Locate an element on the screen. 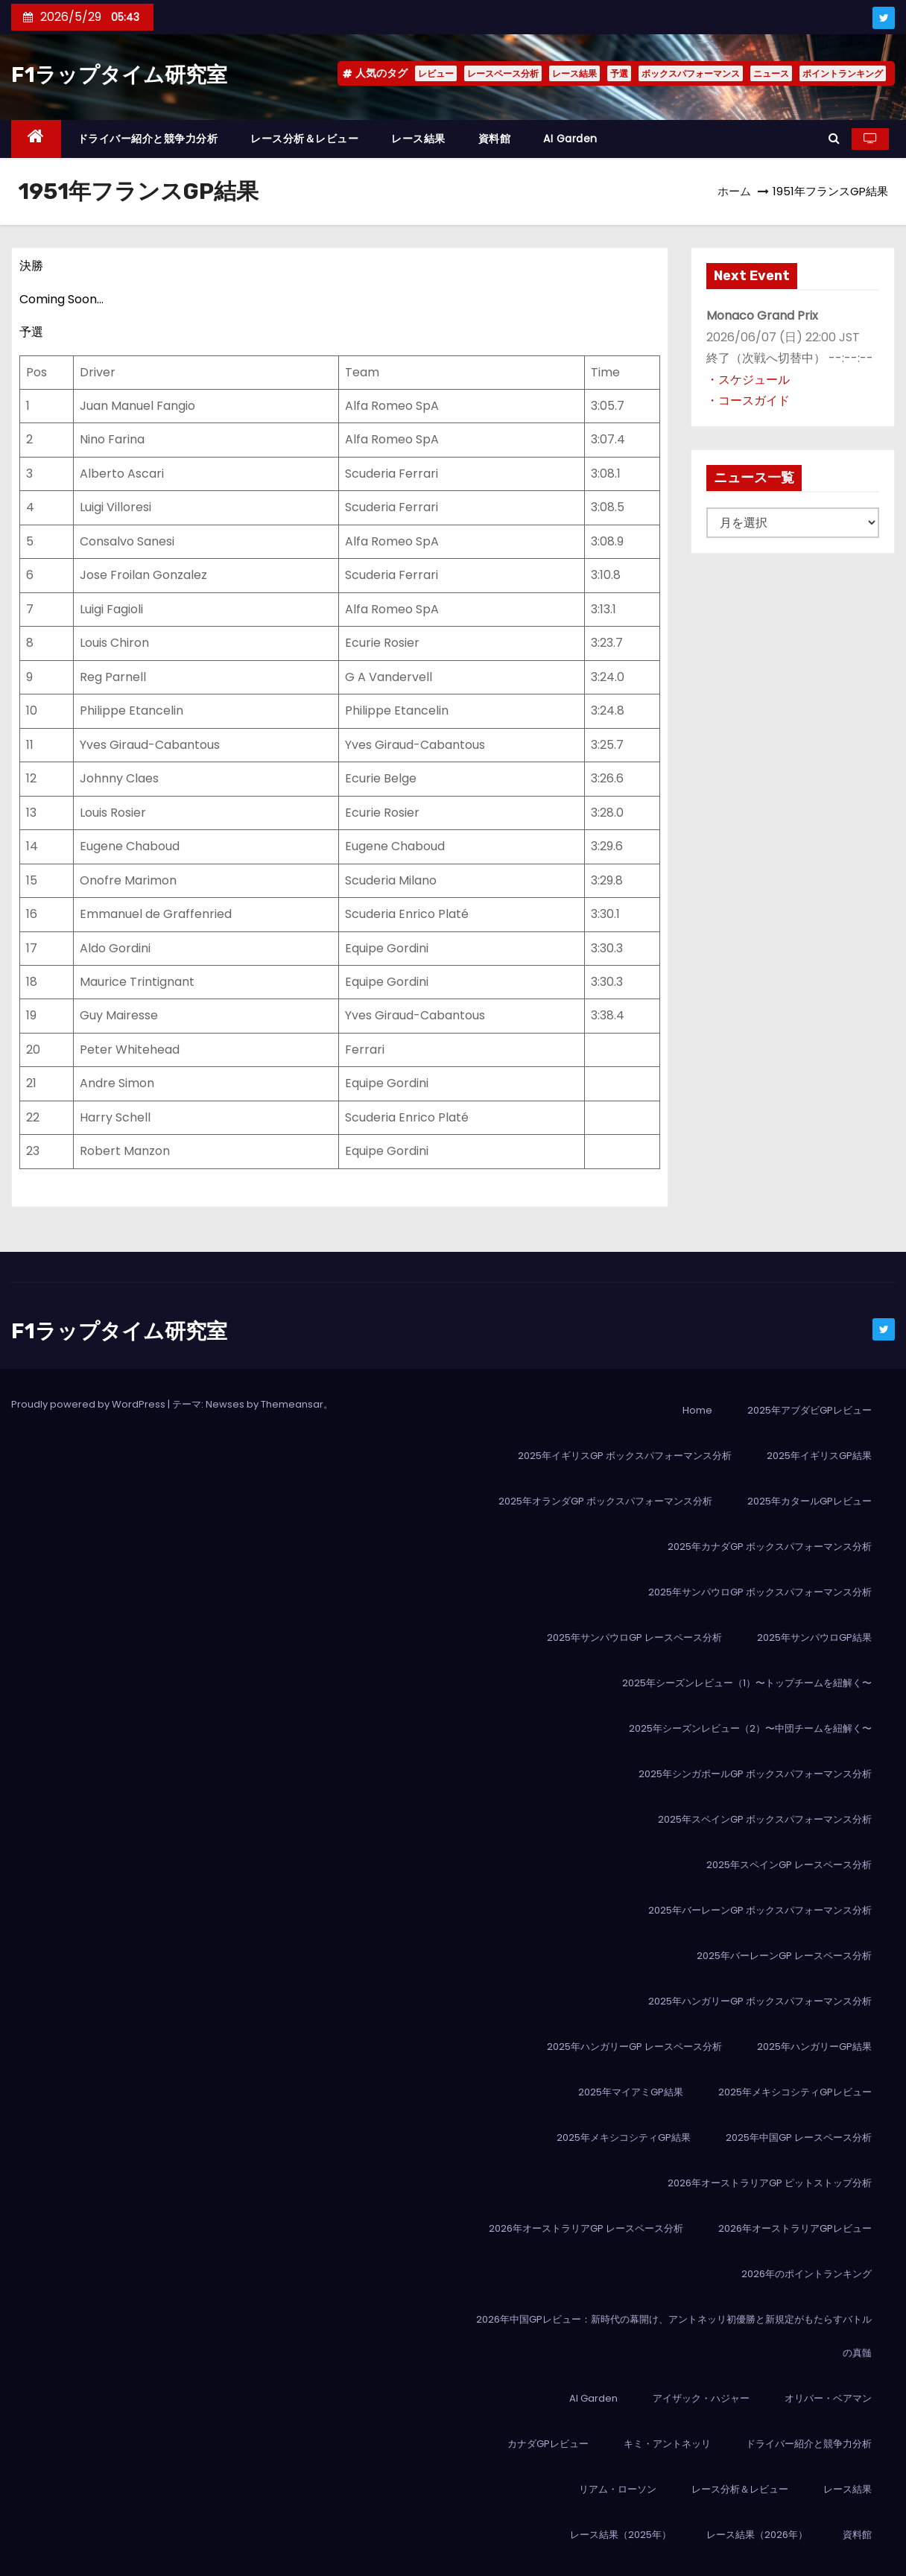 The image size is (906, 2576). 2025年スペインGP ボックスパフォーマンス分析 is located at coordinates (765, 1819).